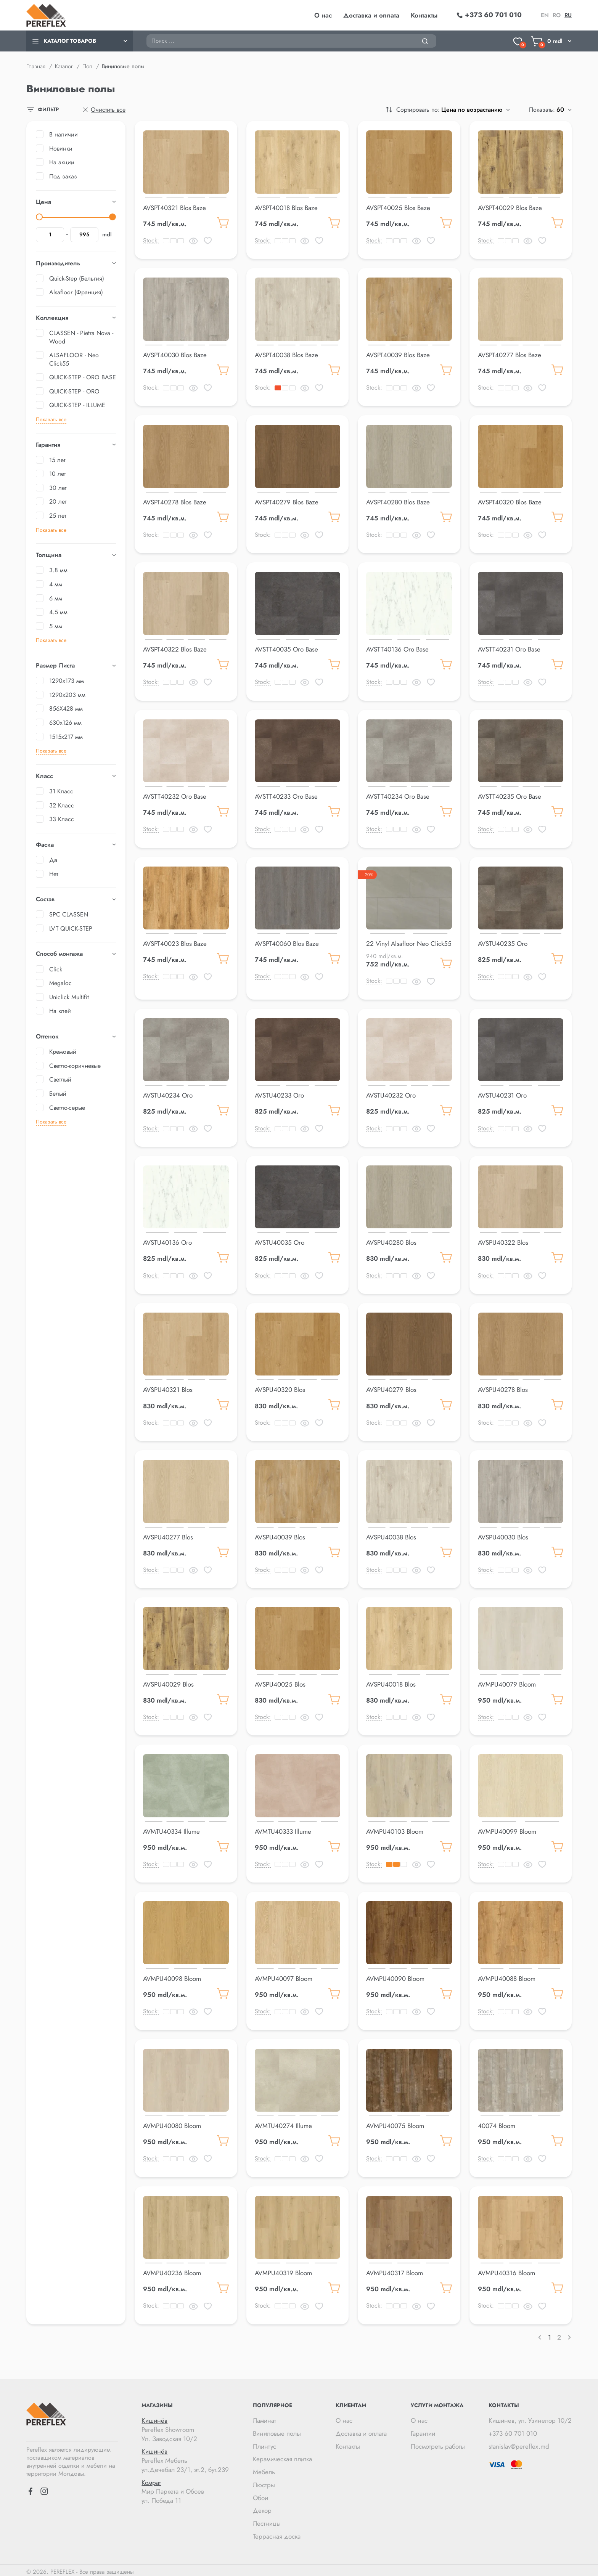  Describe the element at coordinates (63, 134) in the screenshot. I see `В наличии` at that location.